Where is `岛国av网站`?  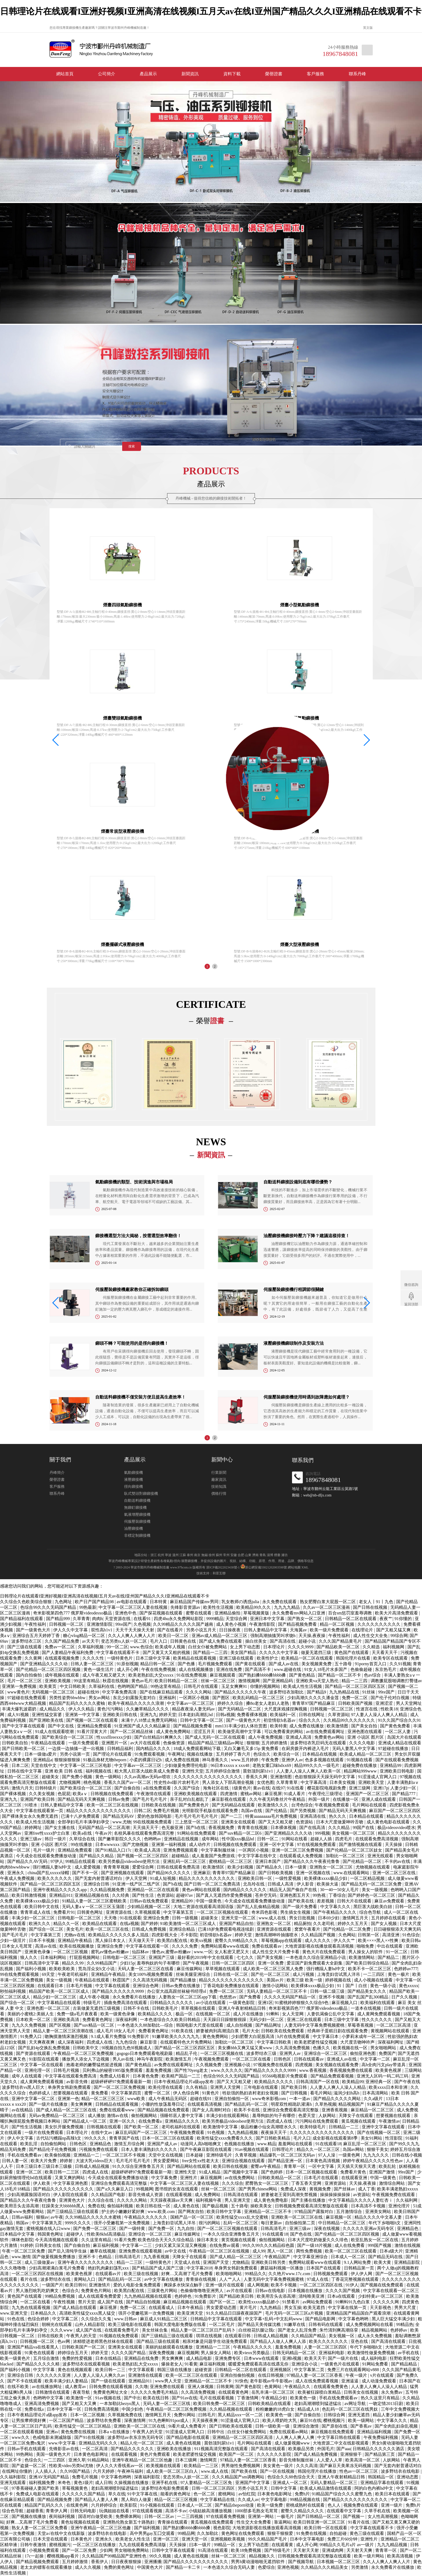 岛国av网站 is located at coordinates (354, 2149).